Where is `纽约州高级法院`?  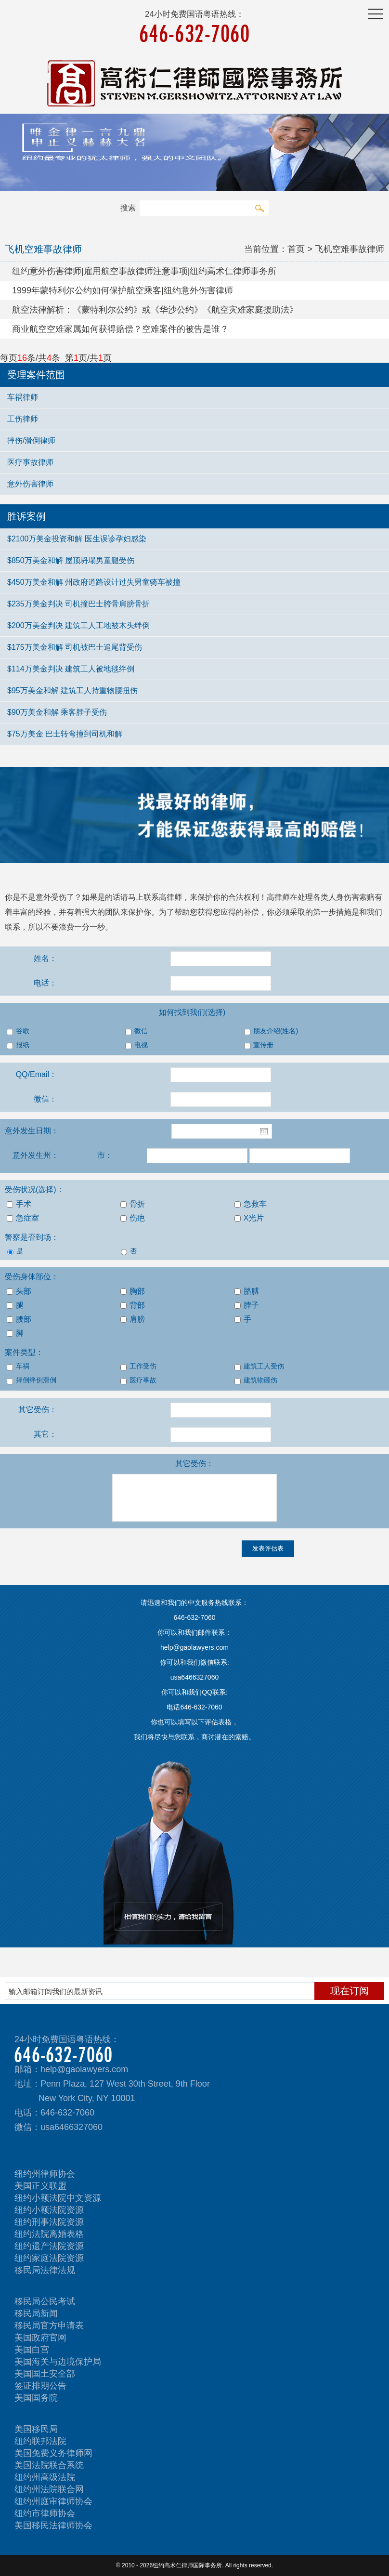
纽约州高级法院 is located at coordinates (44, 2477).